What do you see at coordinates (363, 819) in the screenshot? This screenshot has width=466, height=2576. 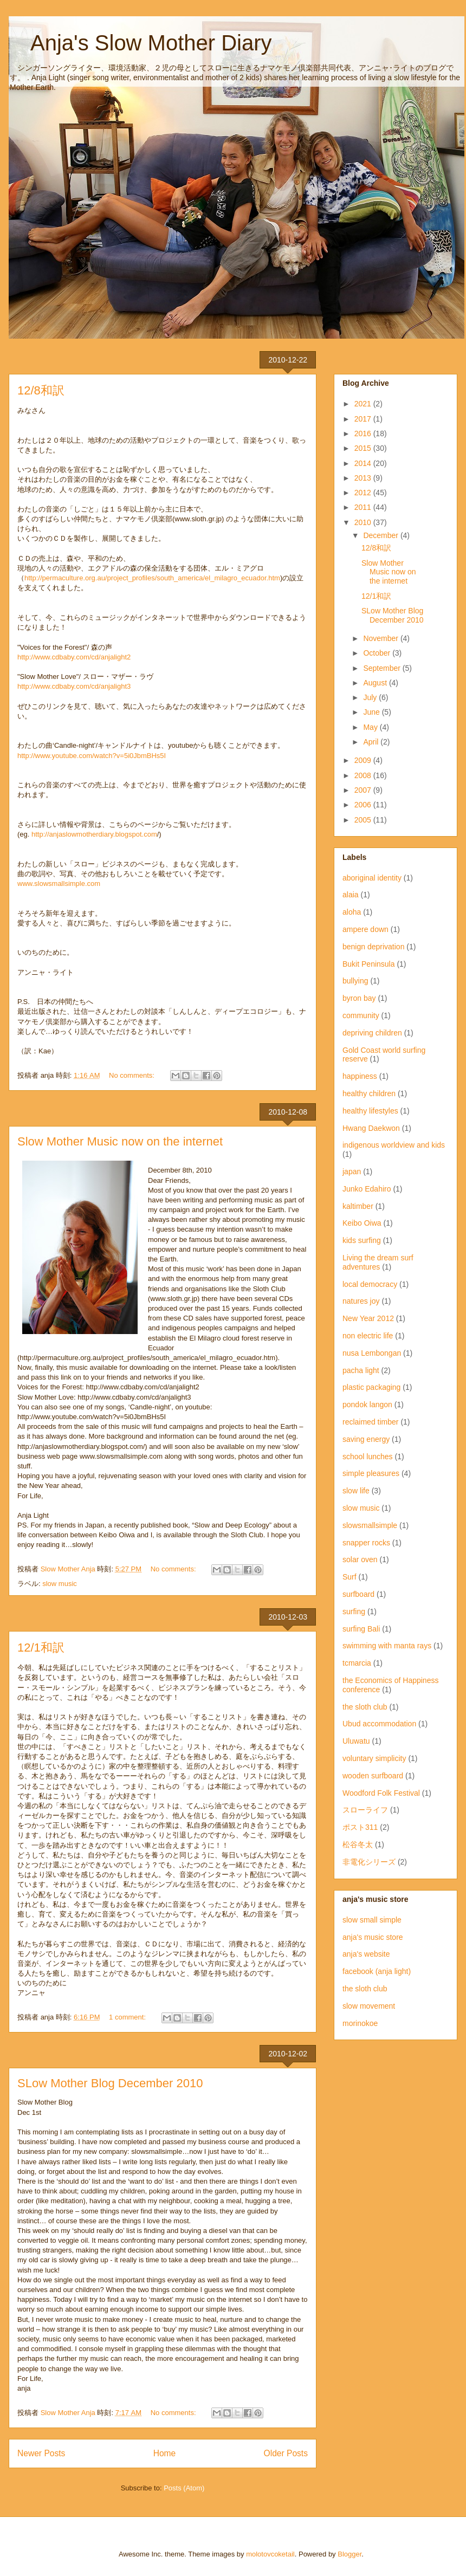 I see `2005` at bounding box center [363, 819].